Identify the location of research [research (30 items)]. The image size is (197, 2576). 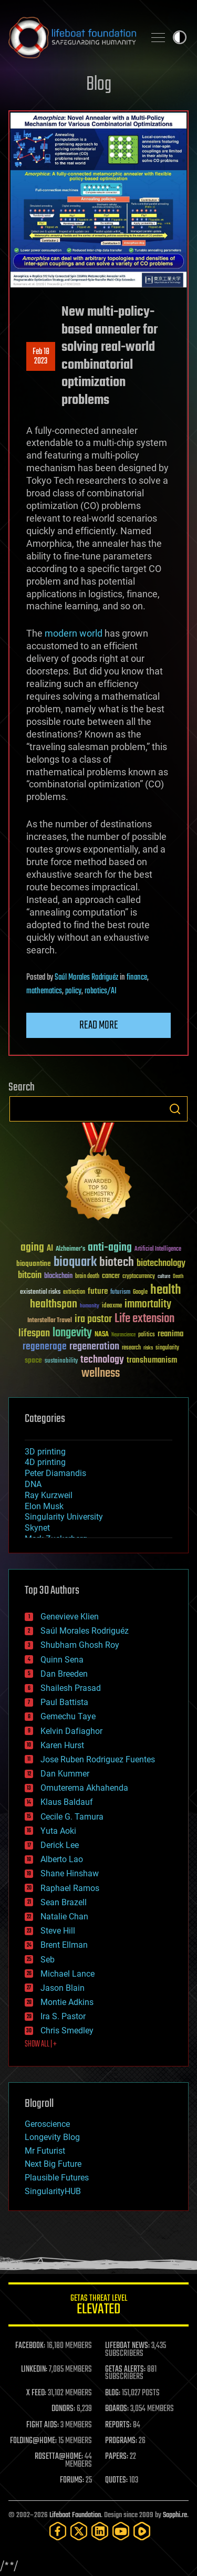
(131, 1348).